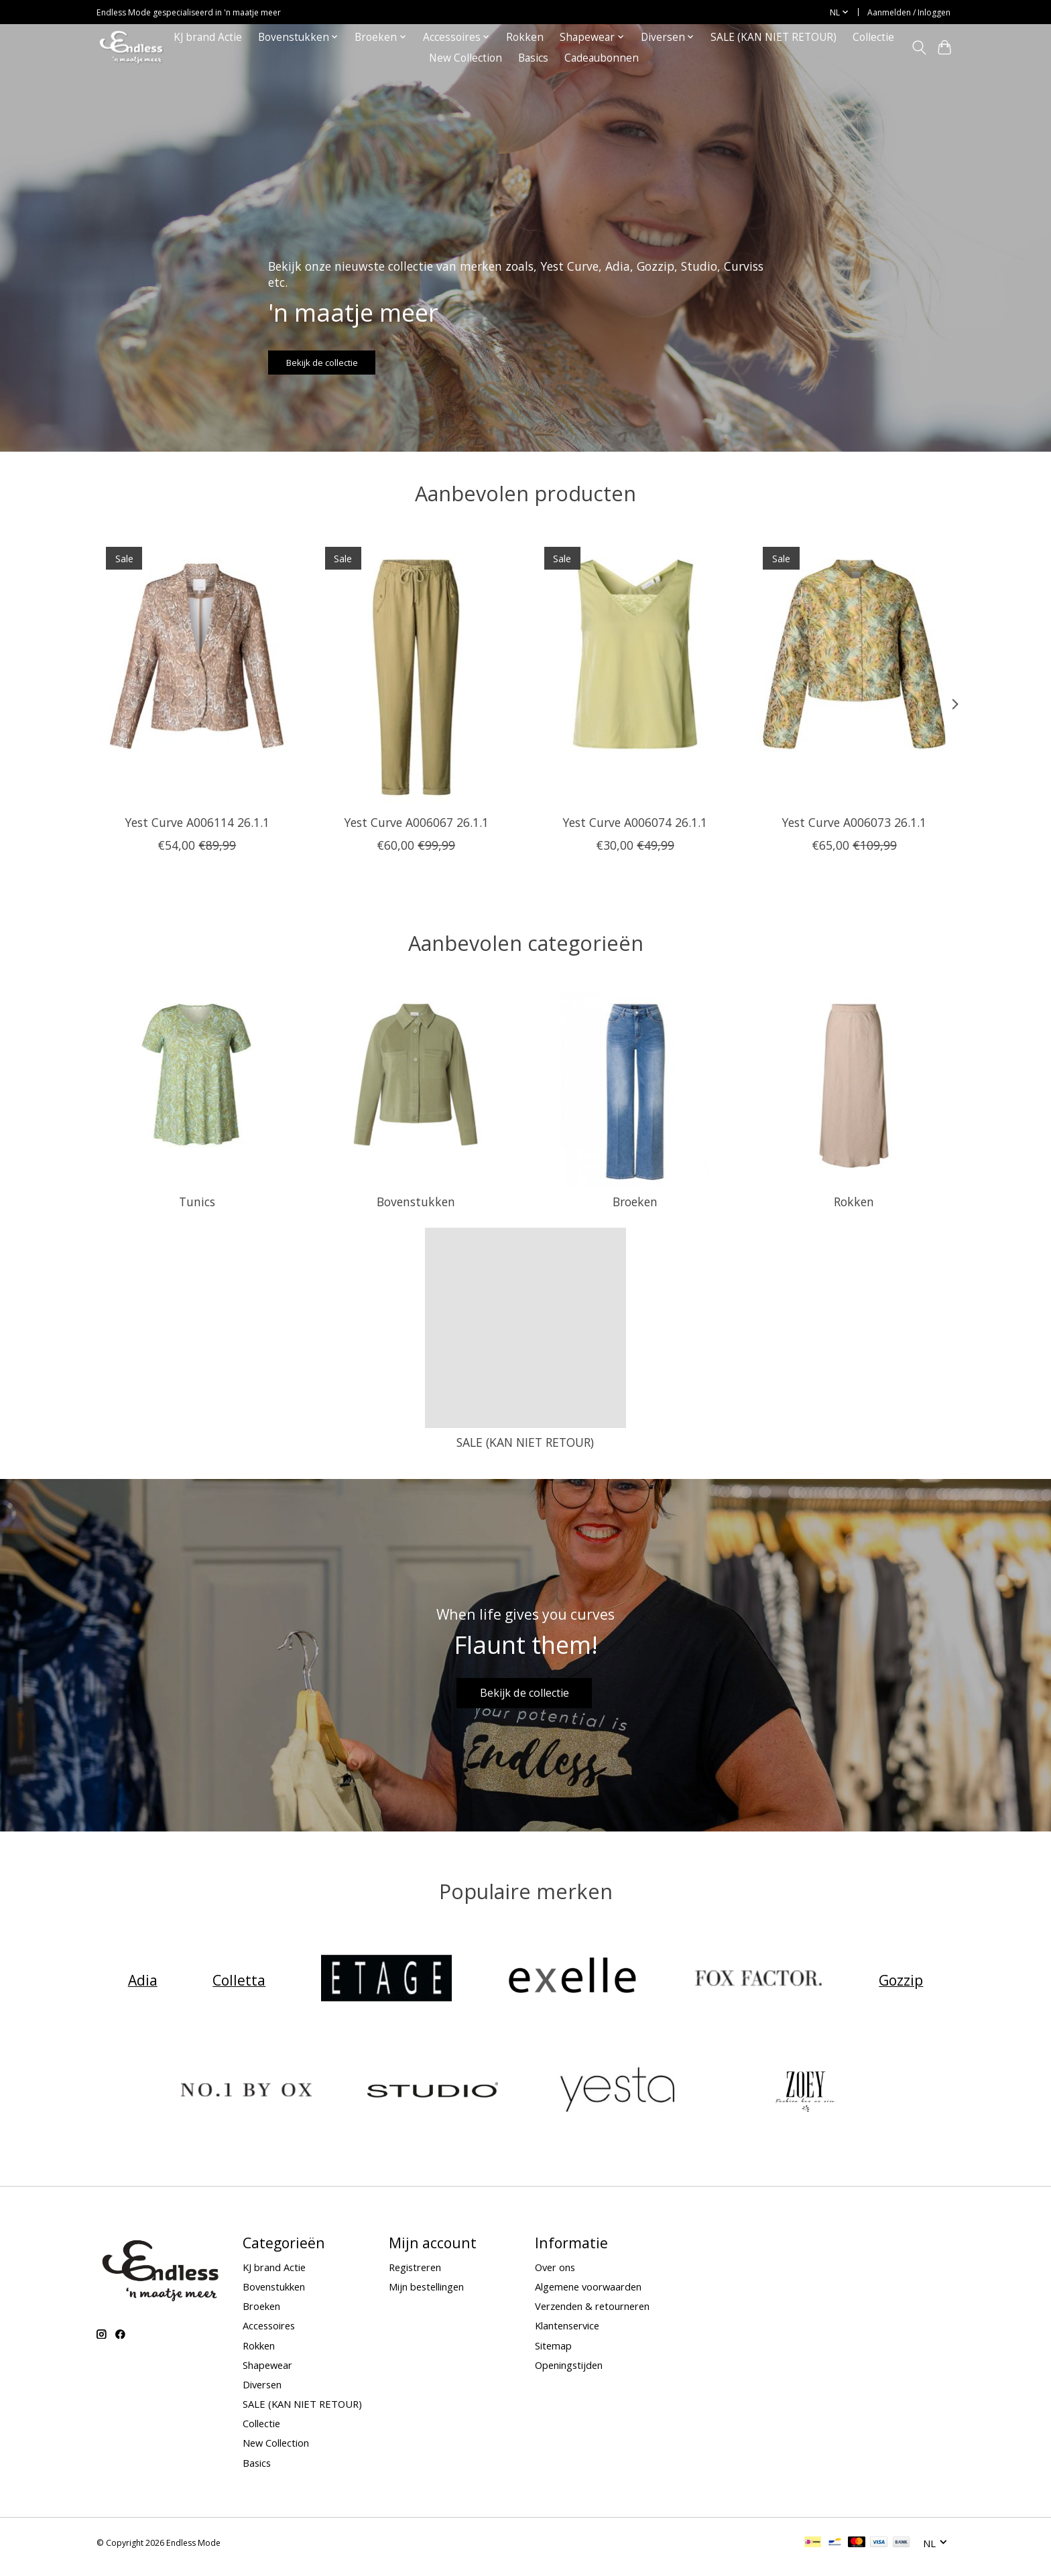  I want to click on Cadeaubonnen, so click(601, 58).